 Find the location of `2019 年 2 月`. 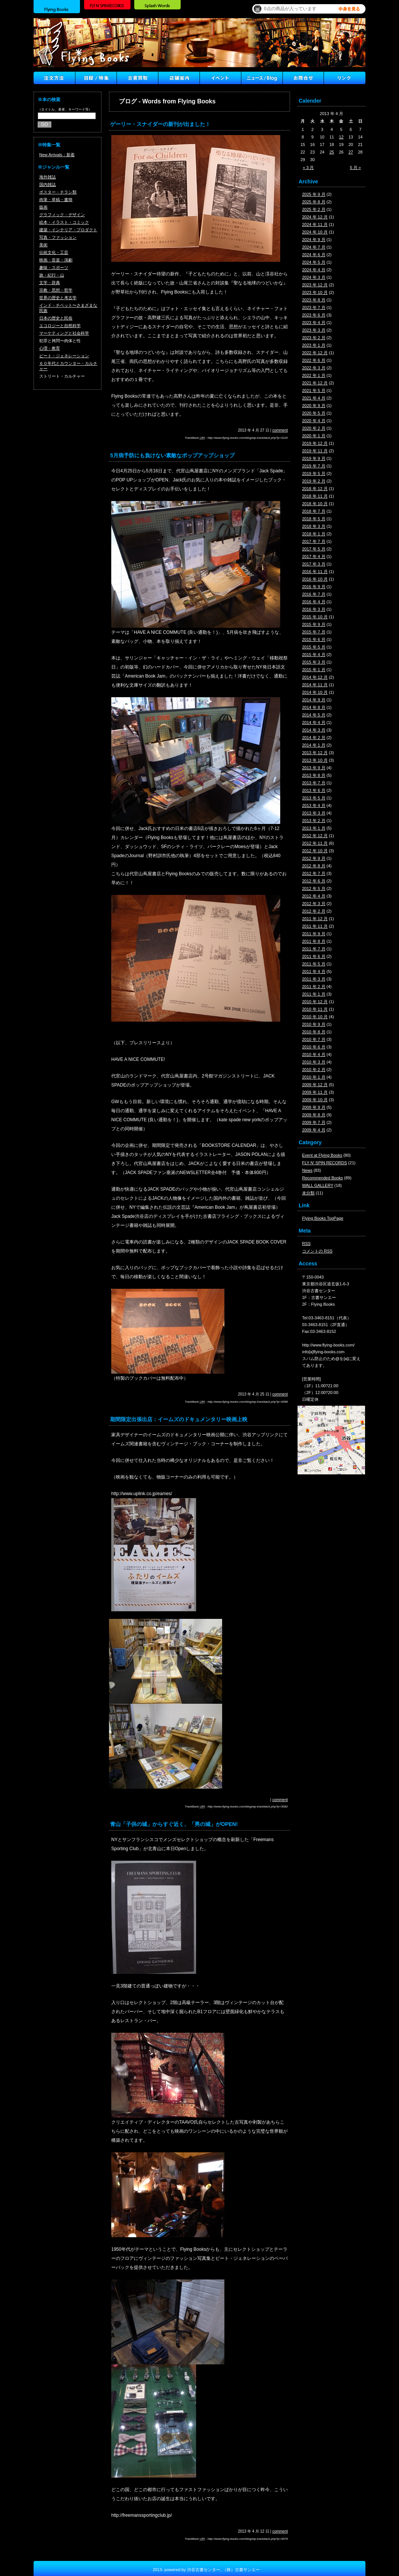

2019 年 2 月 is located at coordinates (313, 481).